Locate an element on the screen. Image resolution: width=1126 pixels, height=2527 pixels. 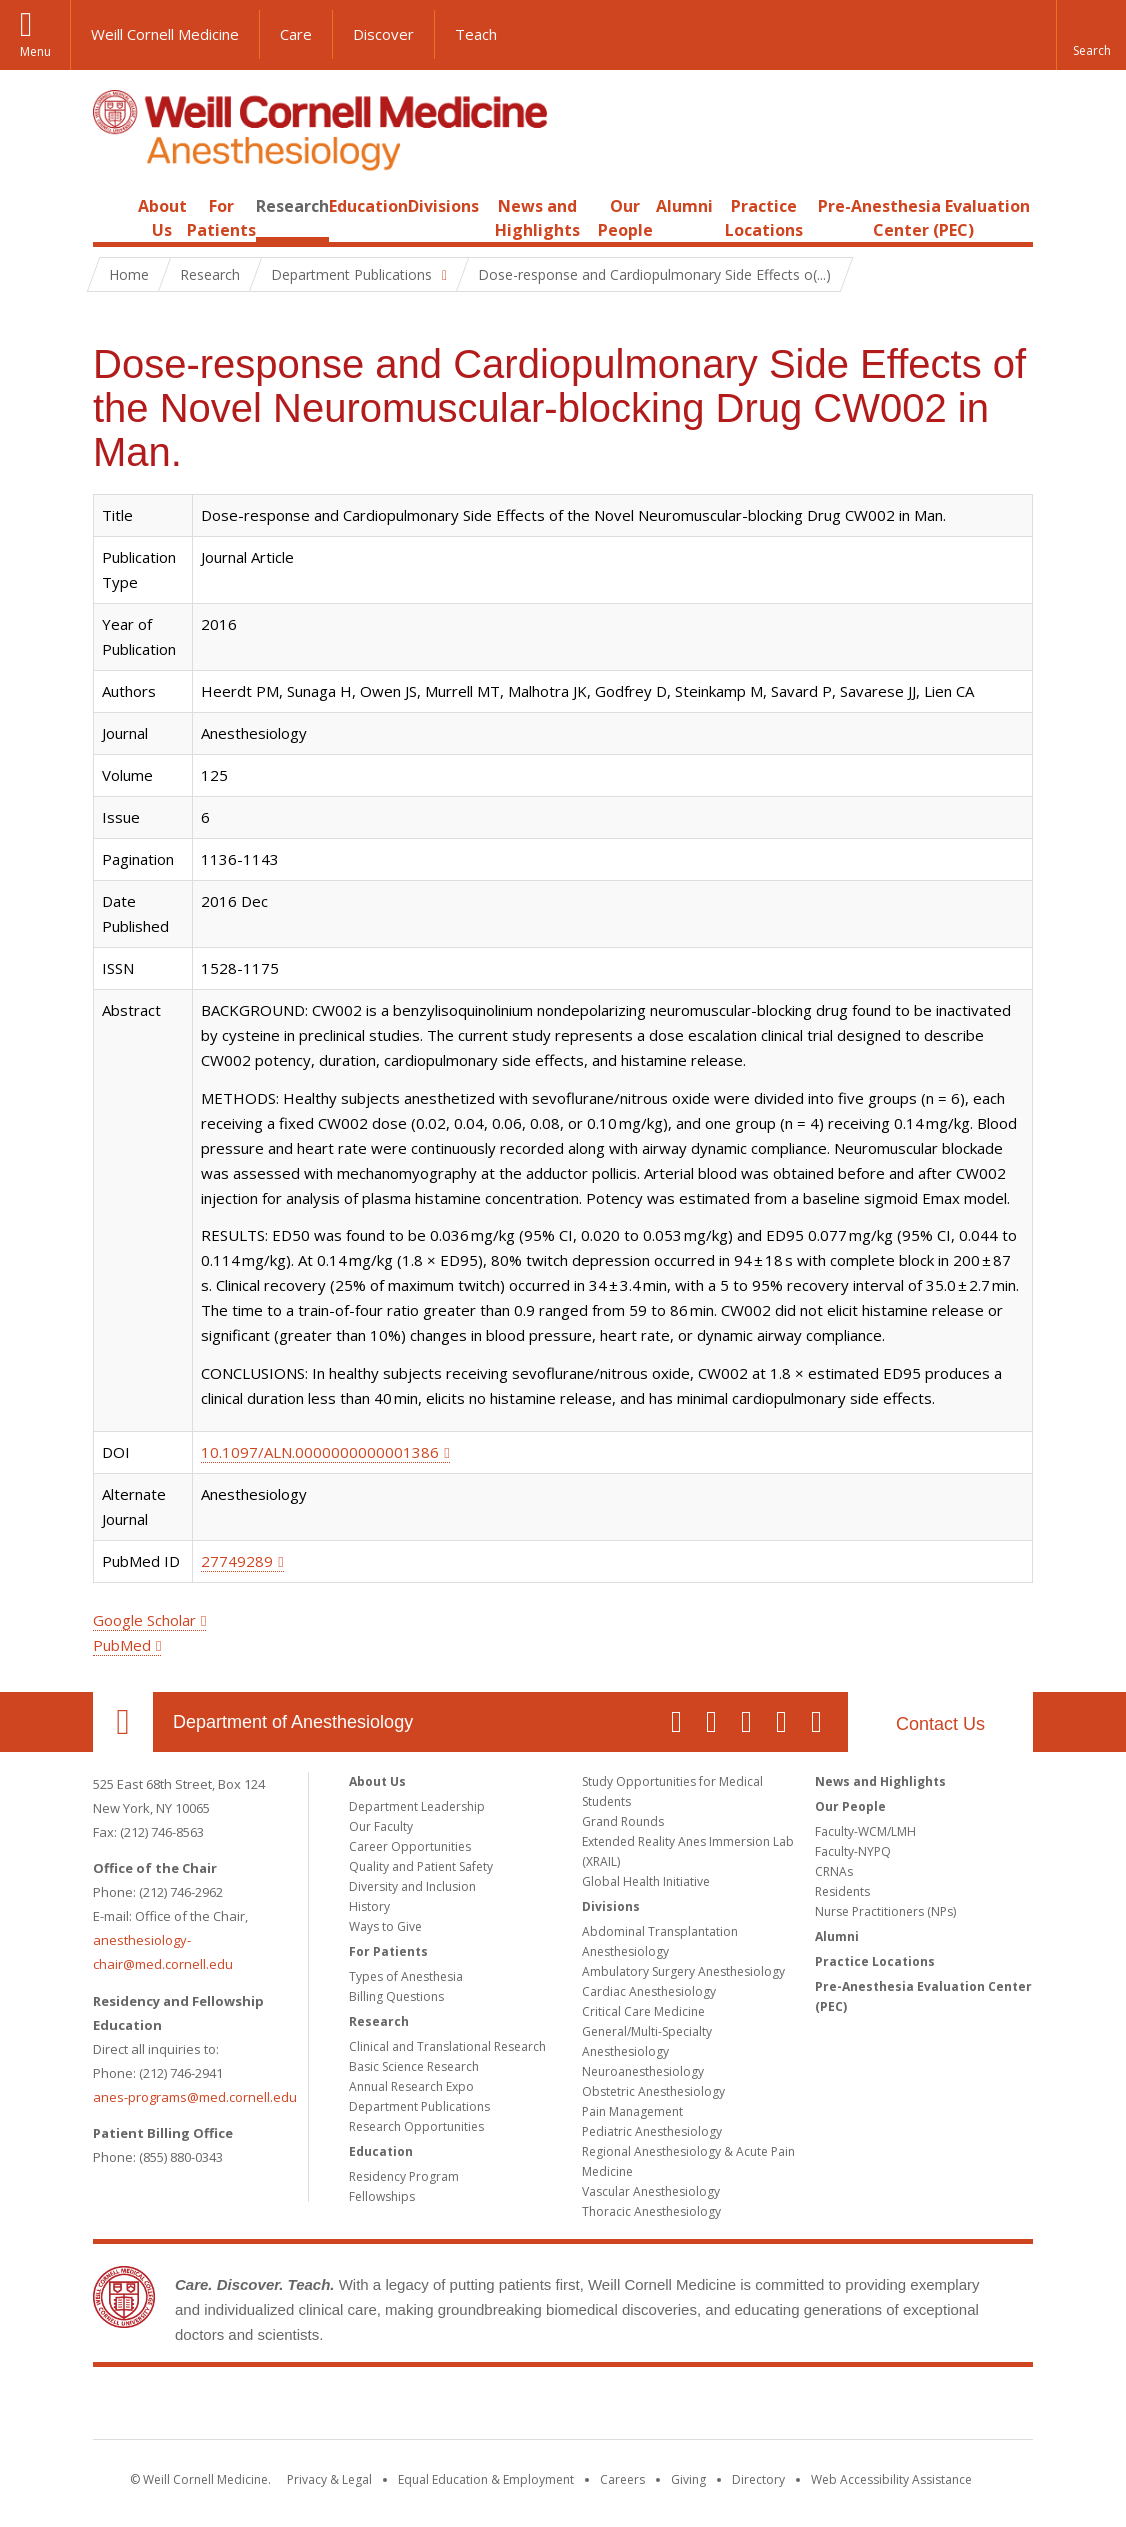
10.1097/ALN.0000000000001386 is located at coordinates (320, 1452).